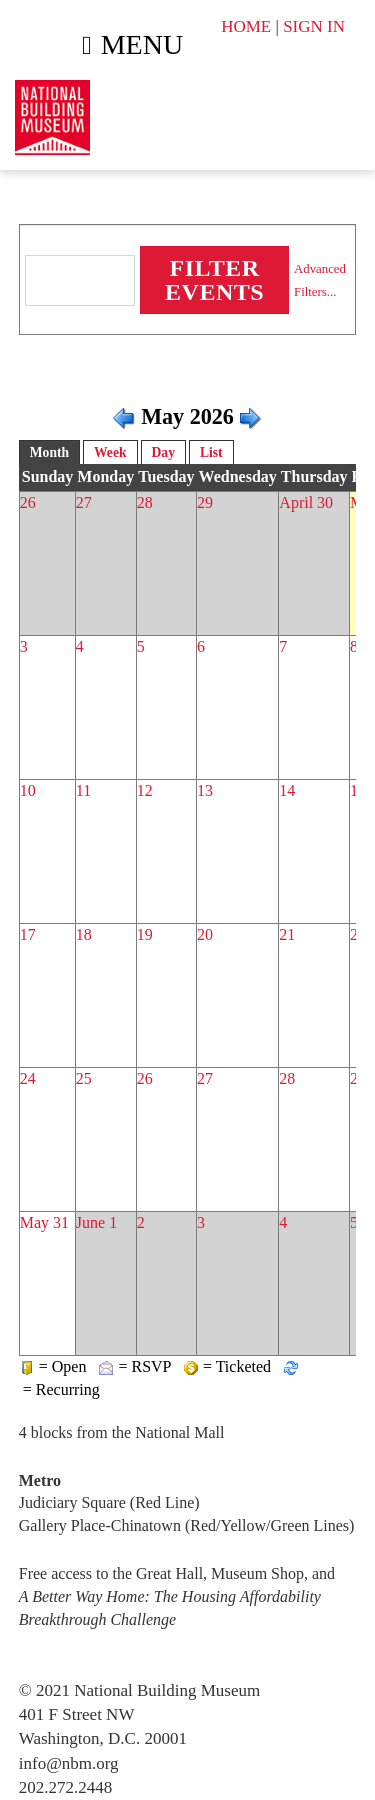  I want to click on 19, so click(145, 934).